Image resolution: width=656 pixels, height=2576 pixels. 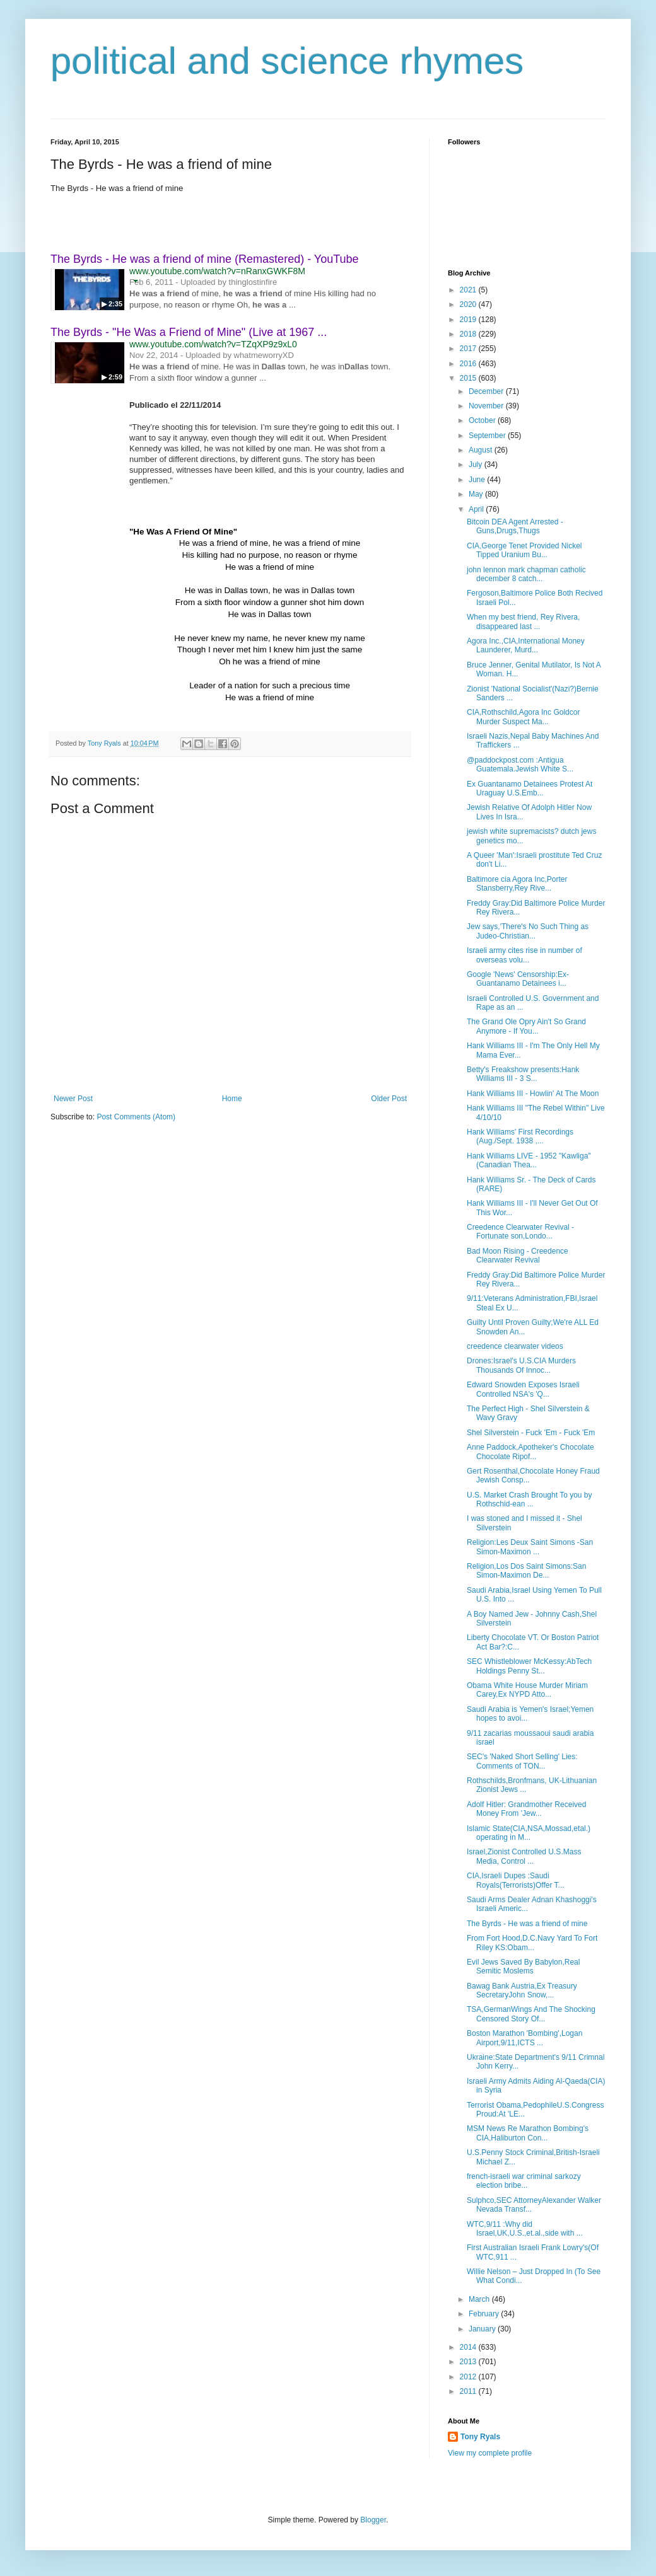 What do you see at coordinates (469, 378) in the screenshot?
I see `2015` at bounding box center [469, 378].